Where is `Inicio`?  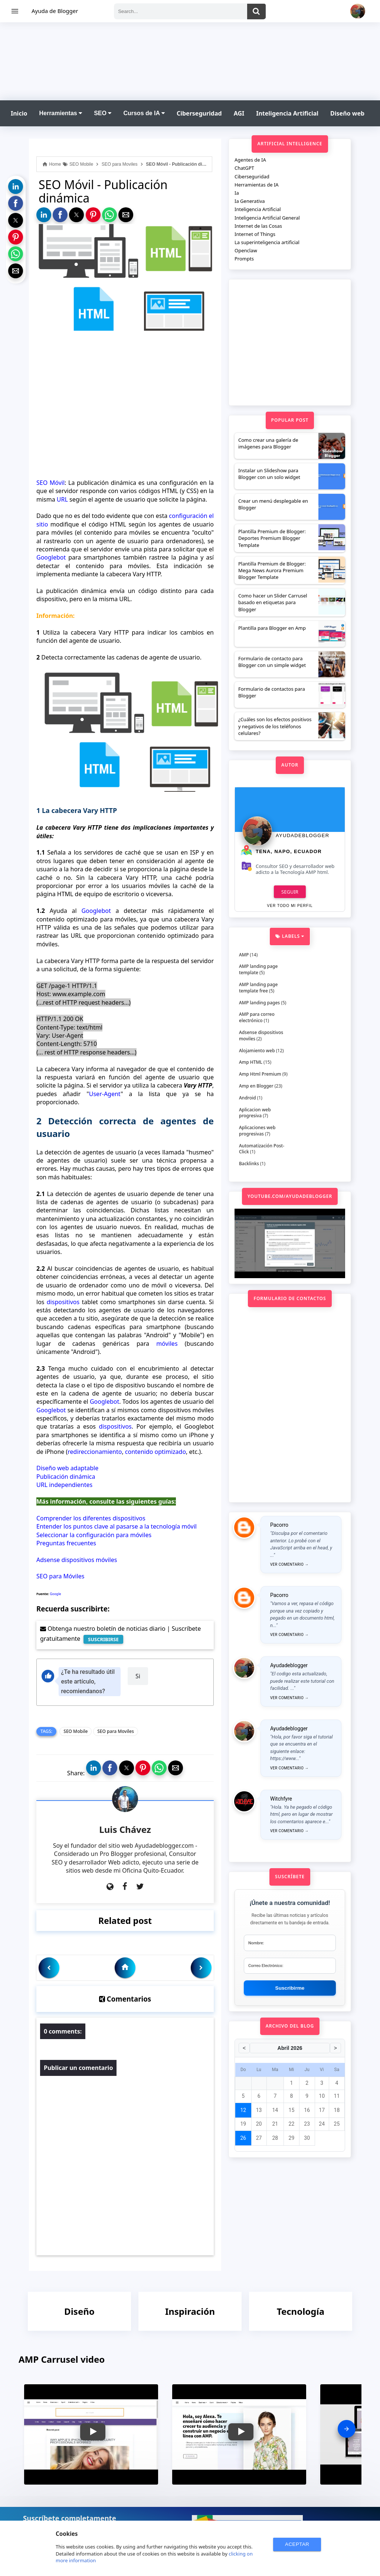
Inicio is located at coordinates (19, 113).